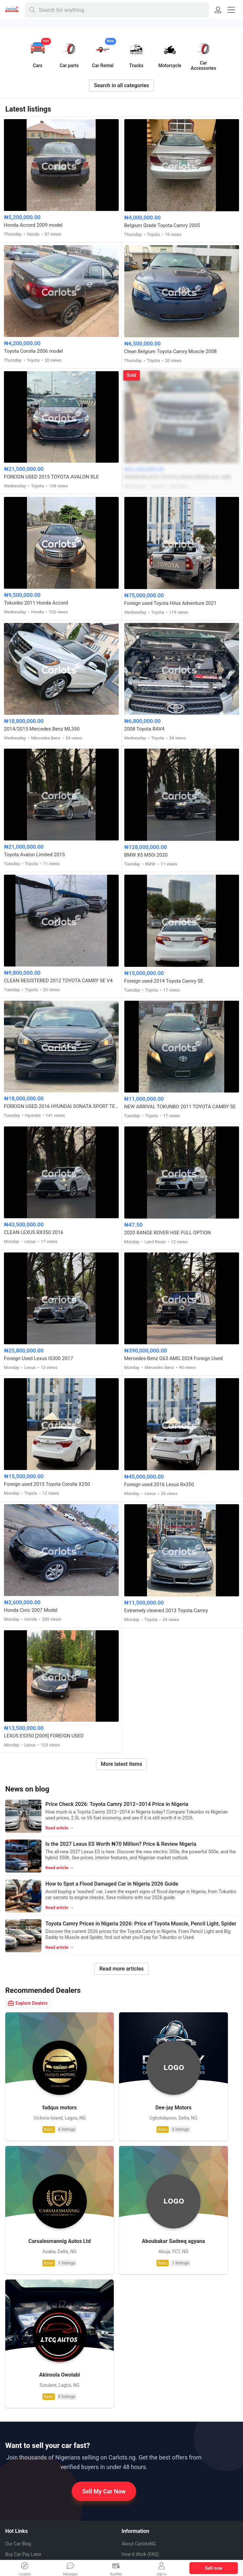  What do you see at coordinates (170, 603) in the screenshot?
I see `Foreign used Toyota Hilux Adventure 2021` at bounding box center [170, 603].